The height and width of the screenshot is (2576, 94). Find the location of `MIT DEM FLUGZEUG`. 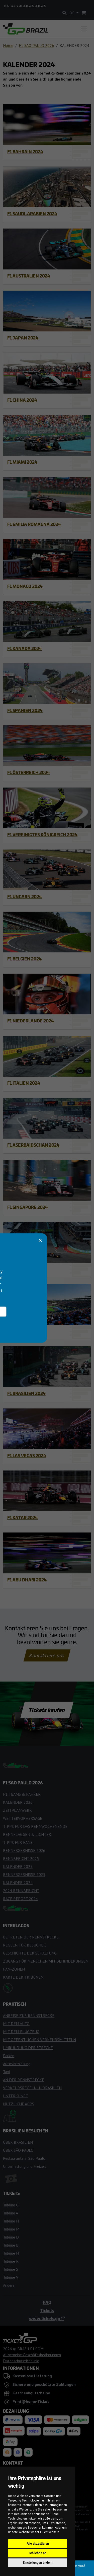

MIT DEM FLUGZEUG is located at coordinates (21, 2031).